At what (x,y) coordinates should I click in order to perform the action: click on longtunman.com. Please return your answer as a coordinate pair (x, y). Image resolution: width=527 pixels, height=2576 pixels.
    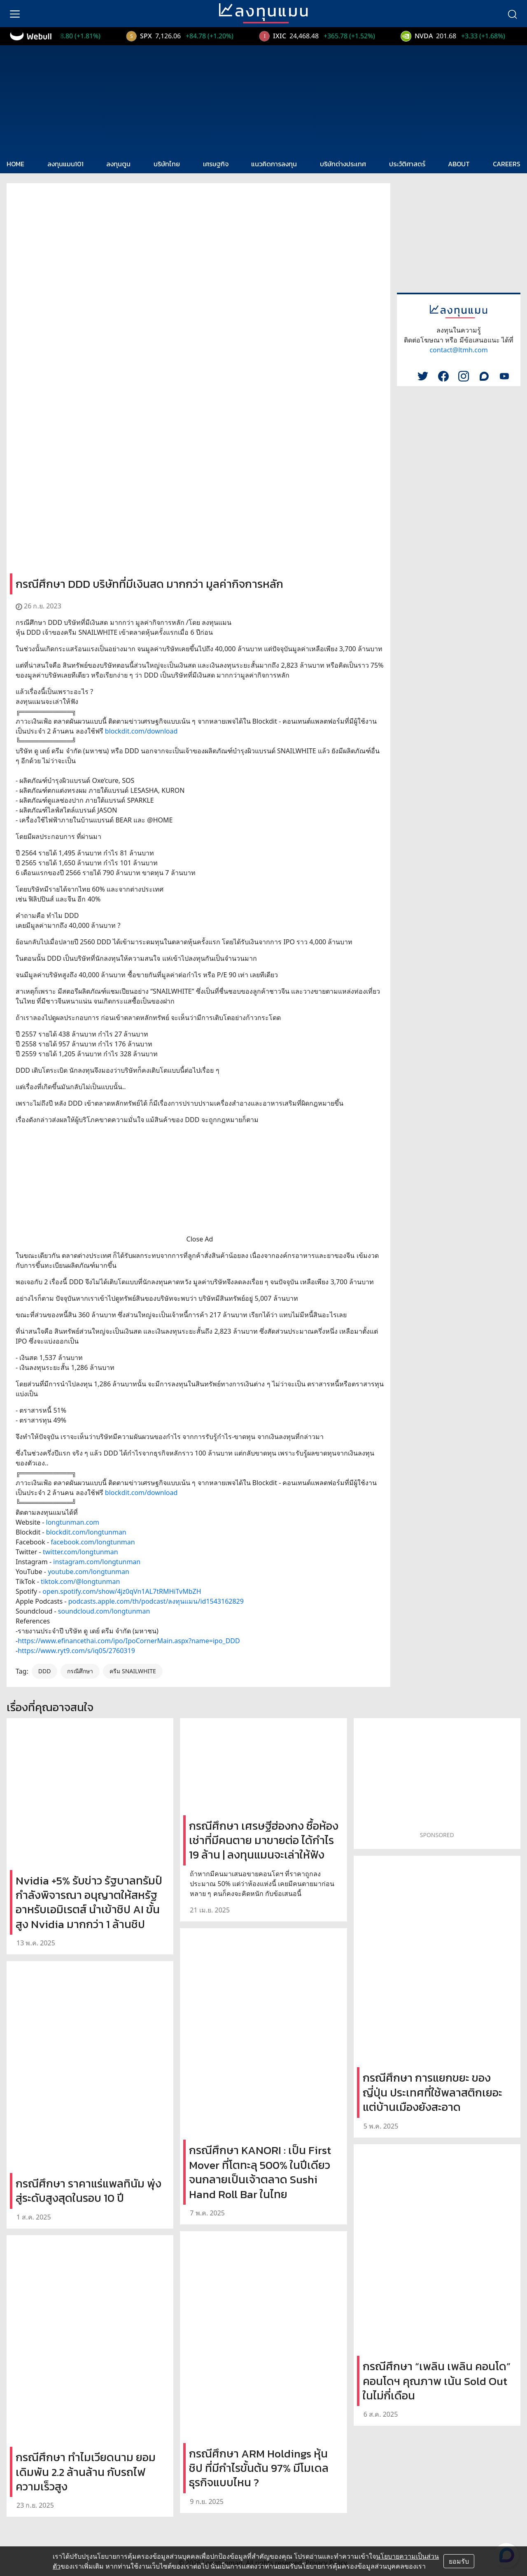
    Looking at the image, I should click on (73, 1522).